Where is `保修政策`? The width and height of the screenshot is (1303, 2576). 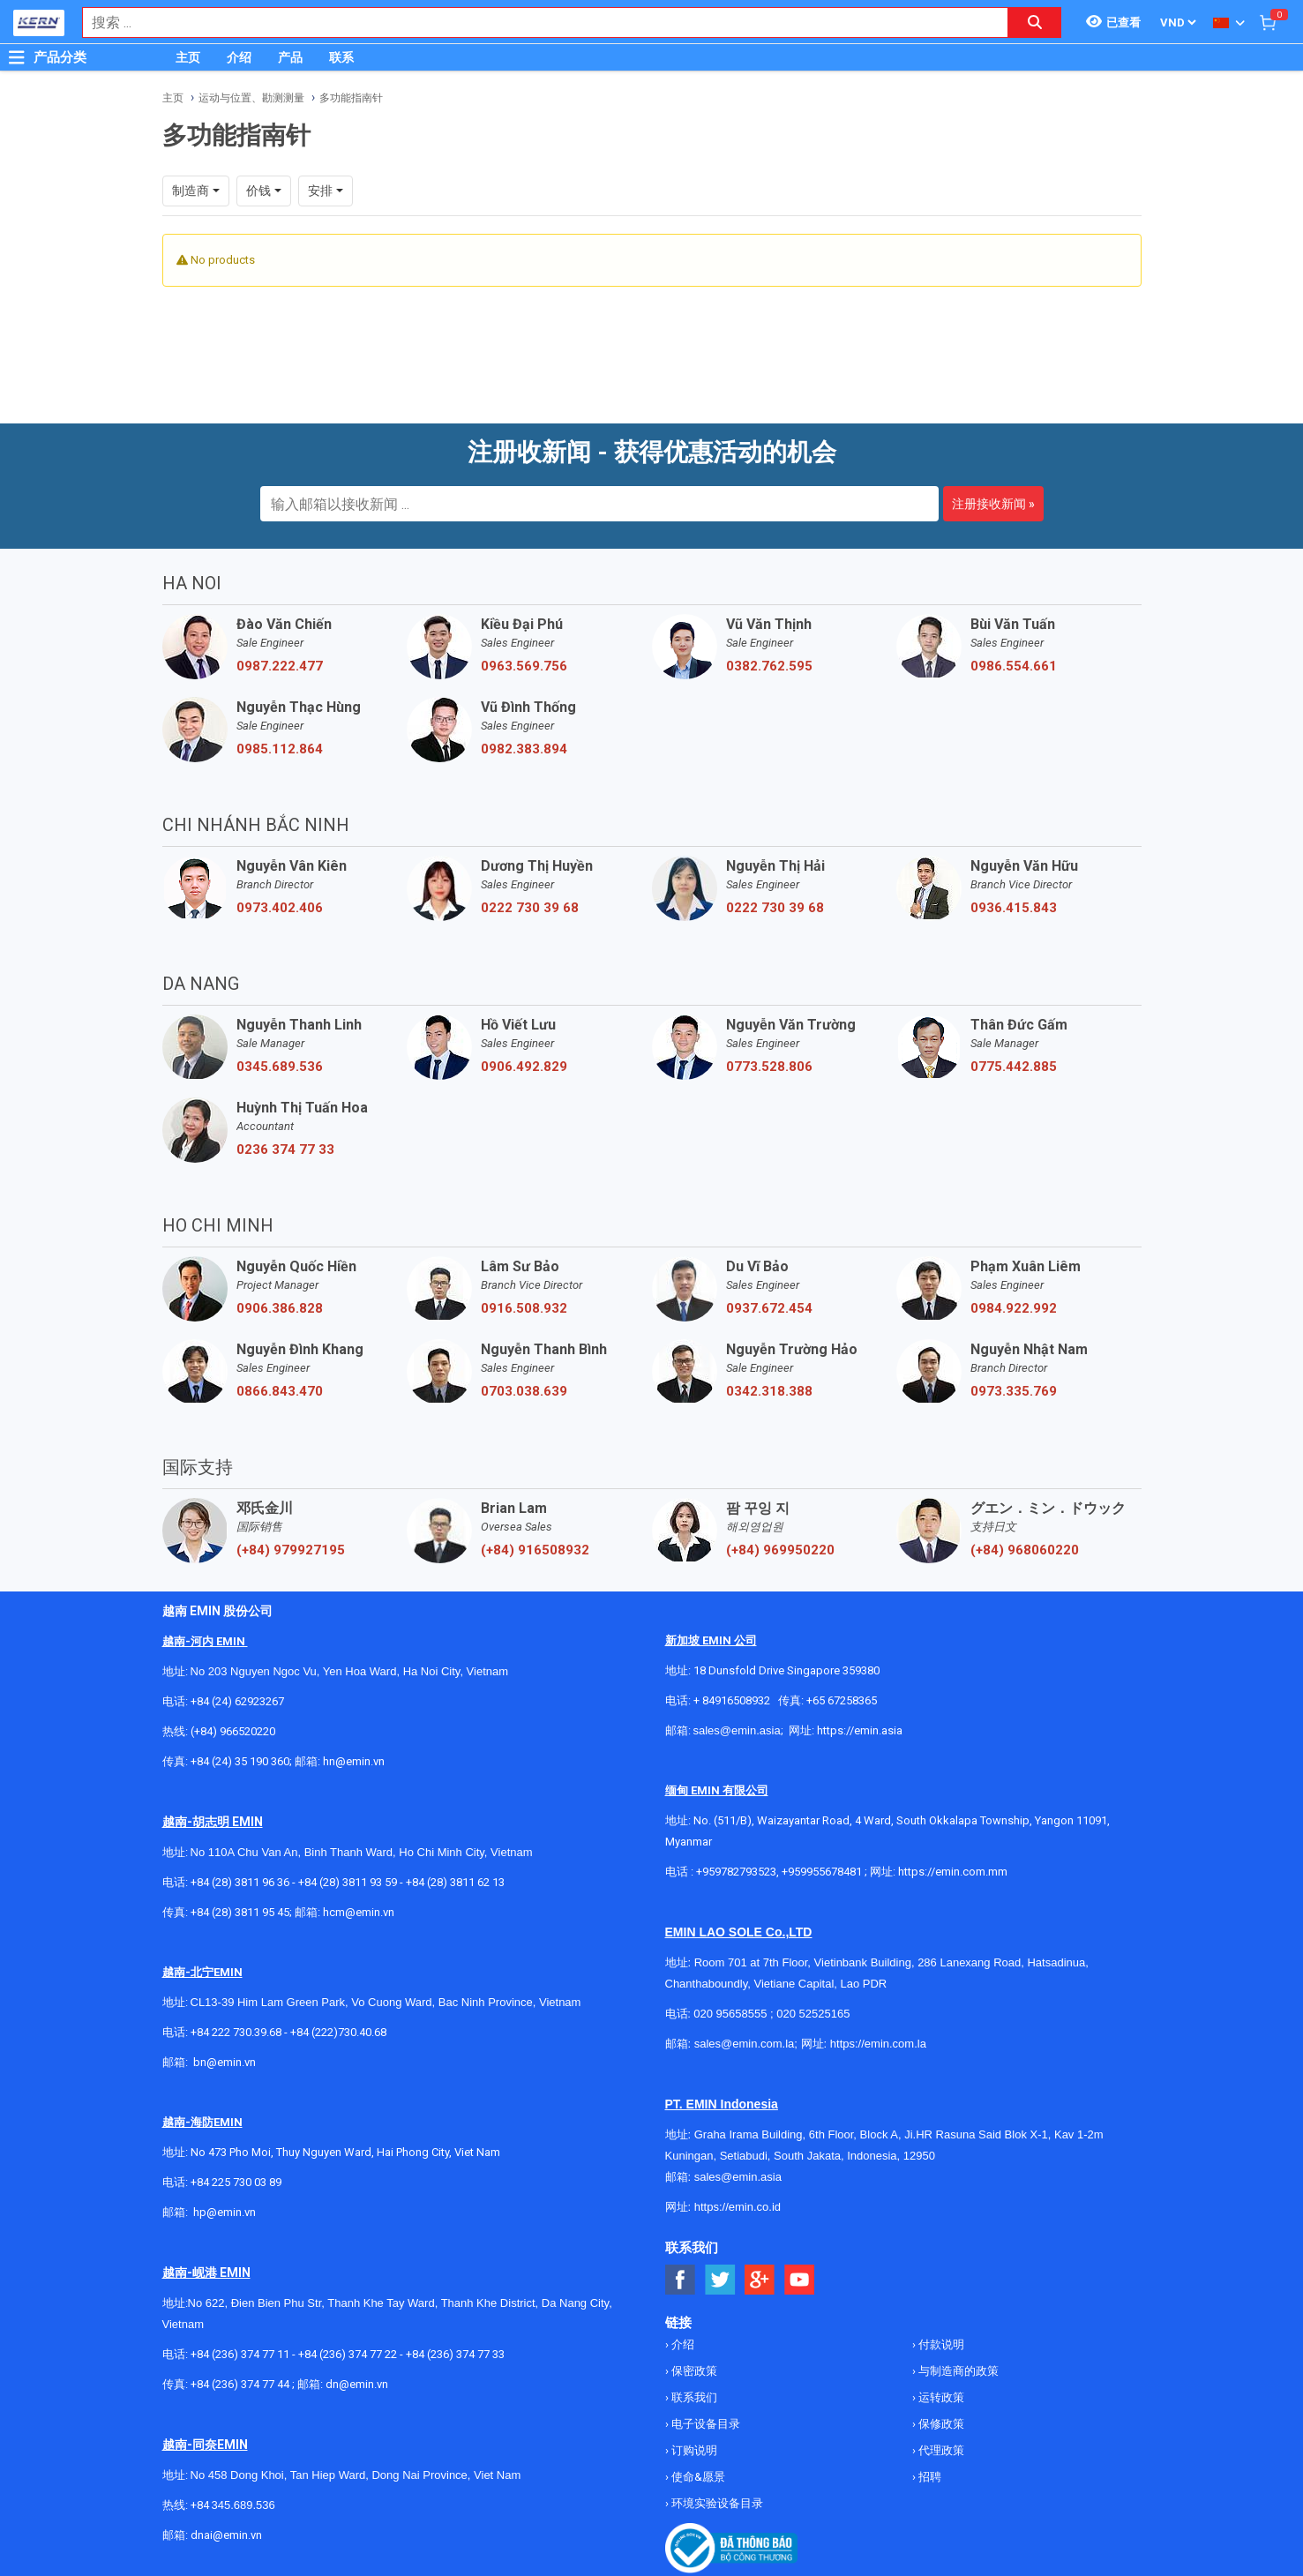
保修政策 is located at coordinates (940, 2423).